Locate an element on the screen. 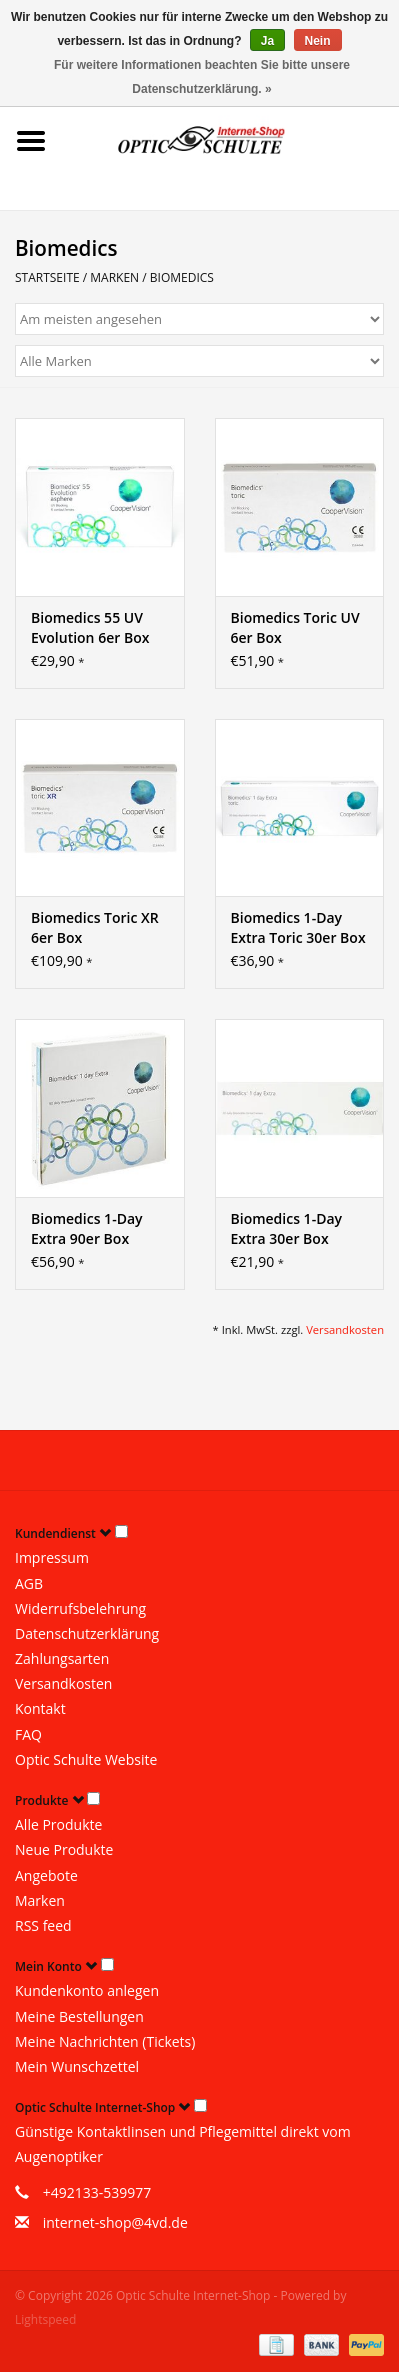 The image size is (399, 2372). Datenschutzerklärung is located at coordinates (87, 1633).